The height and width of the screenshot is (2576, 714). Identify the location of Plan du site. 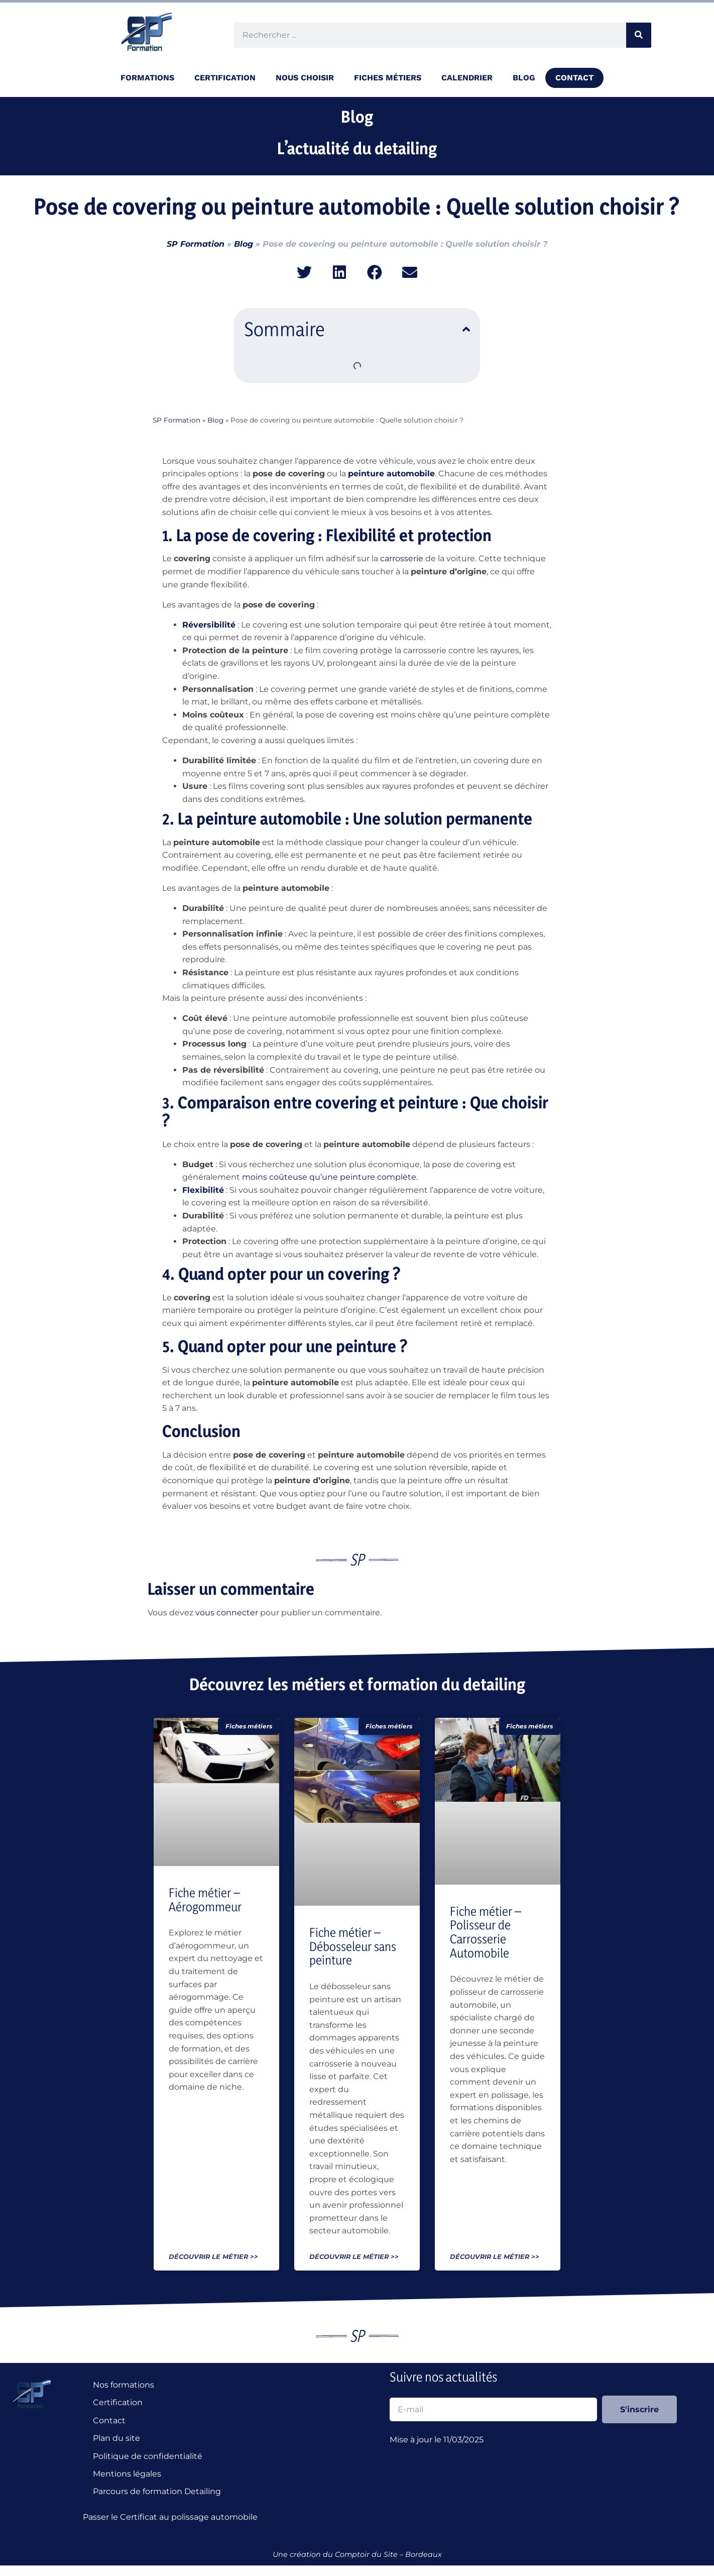
(116, 2438).